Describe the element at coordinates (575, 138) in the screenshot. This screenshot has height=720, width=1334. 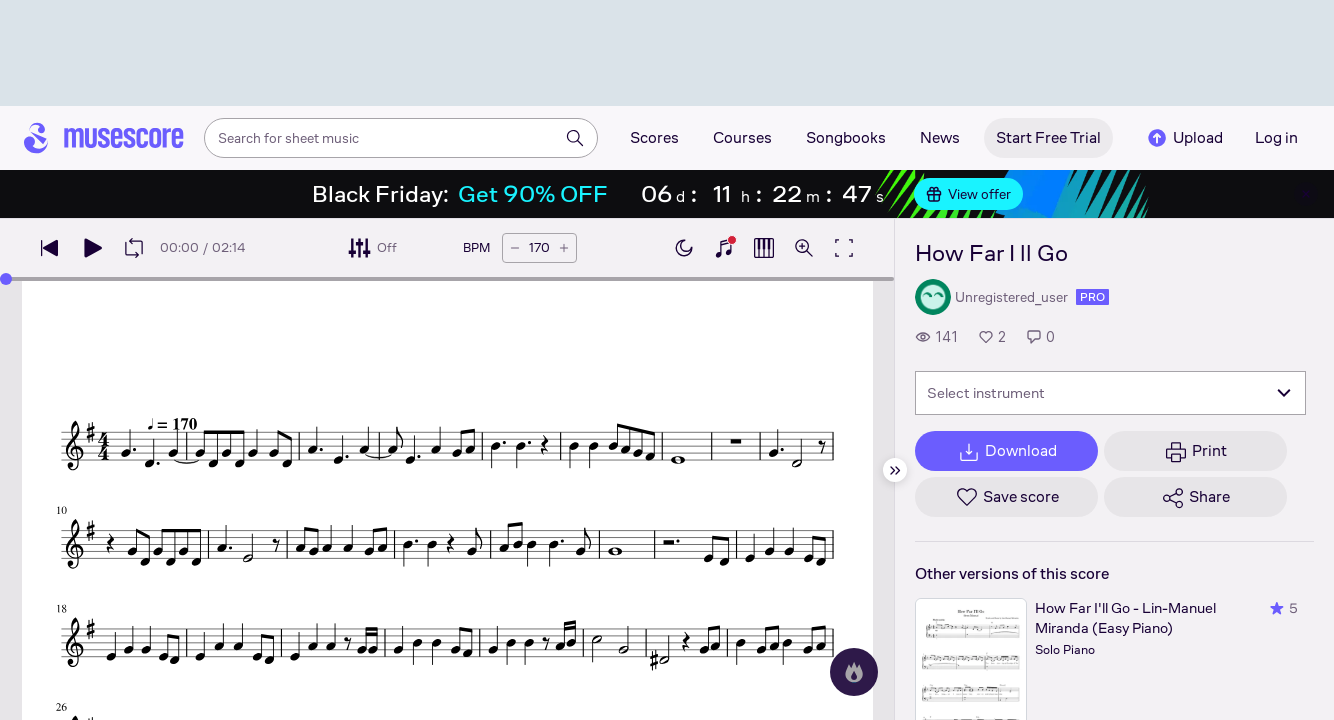
I see `[Search]` at that location.